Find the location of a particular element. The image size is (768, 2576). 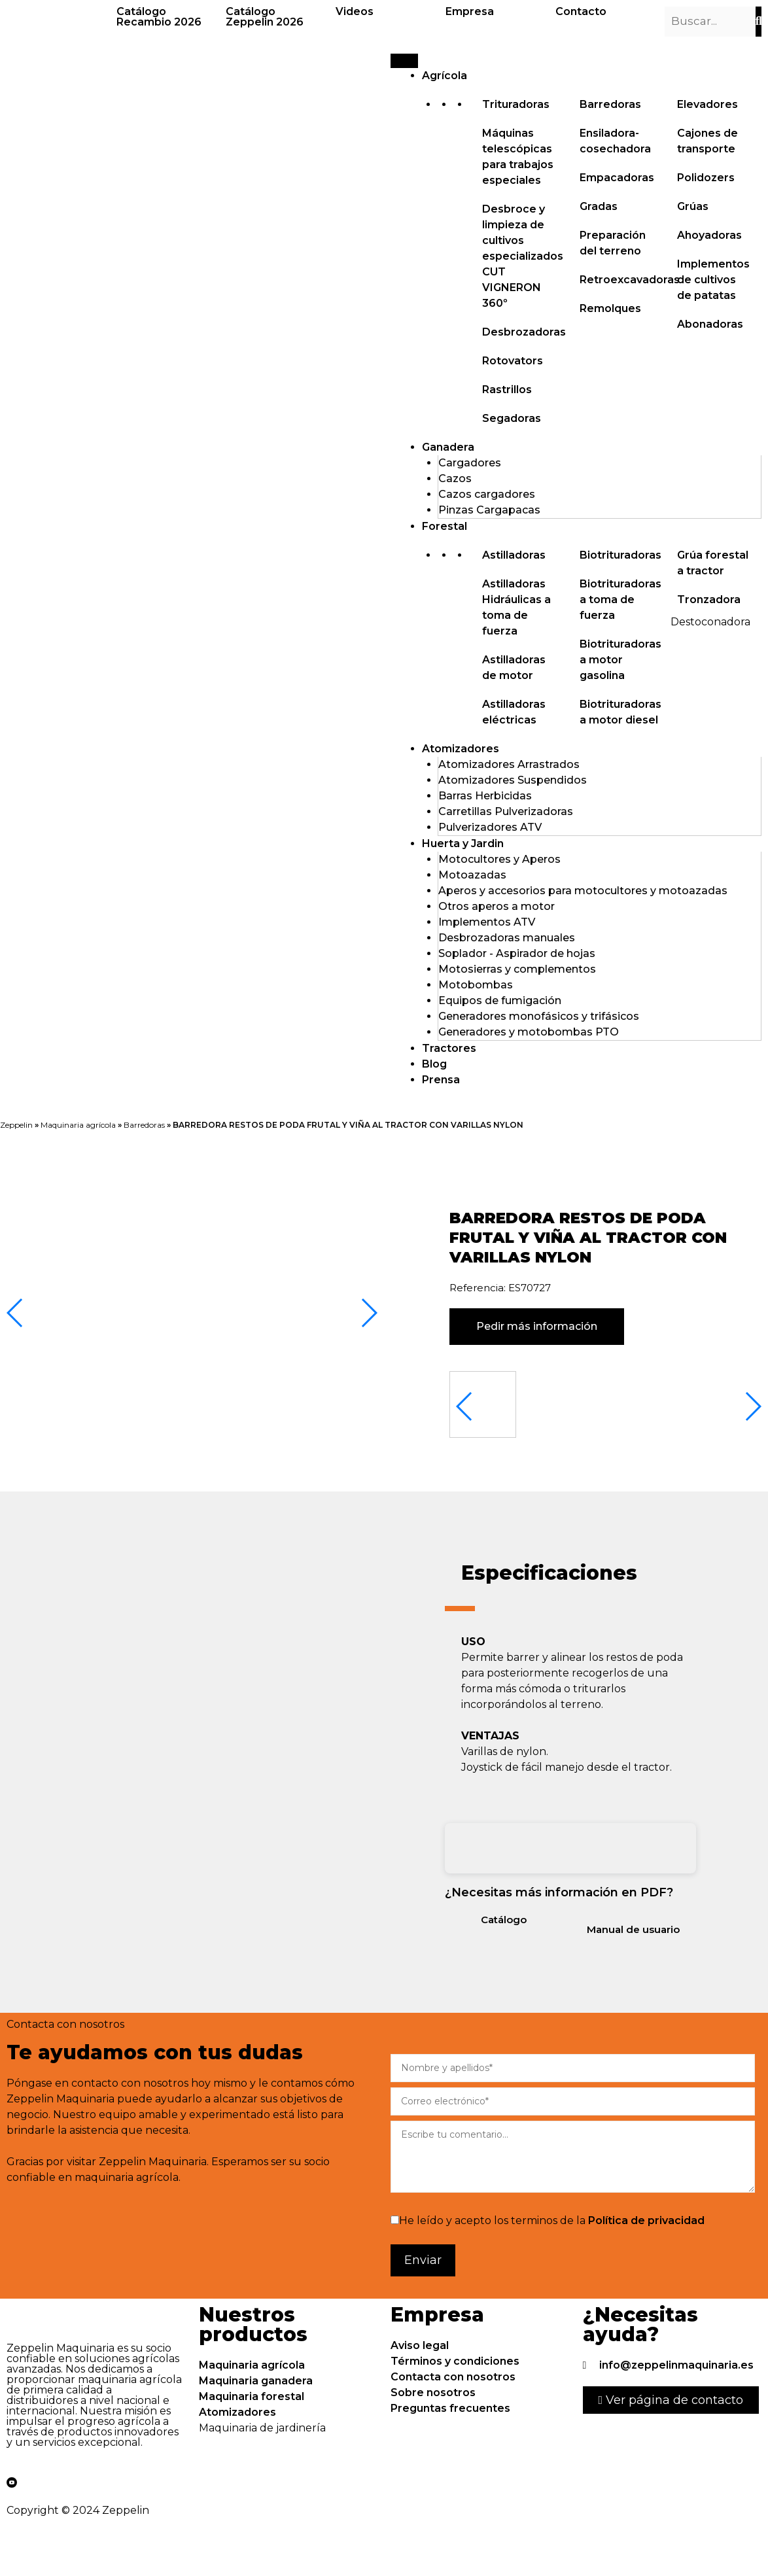

Desbrozadoras manuales is located at coordinates (506, 937).